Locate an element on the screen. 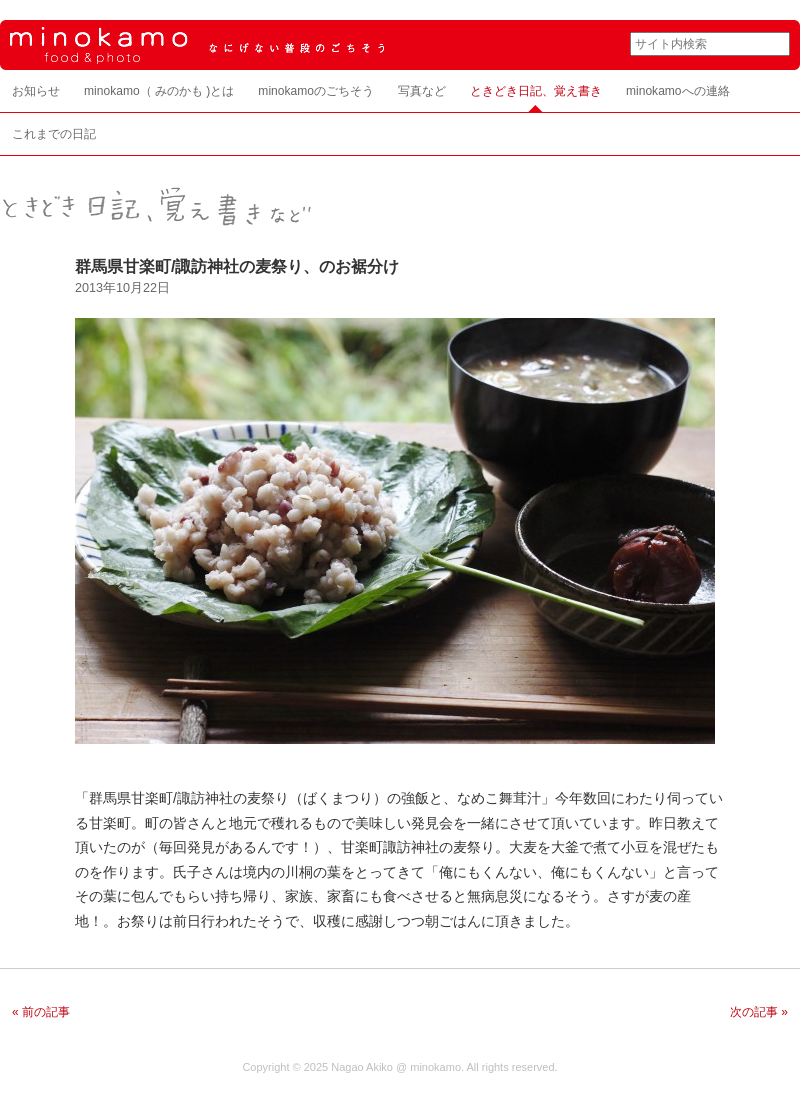 The image size is (800, 1093). minokamo food & photo なにげない普段のごちそう is located at coordinates (300, 45).